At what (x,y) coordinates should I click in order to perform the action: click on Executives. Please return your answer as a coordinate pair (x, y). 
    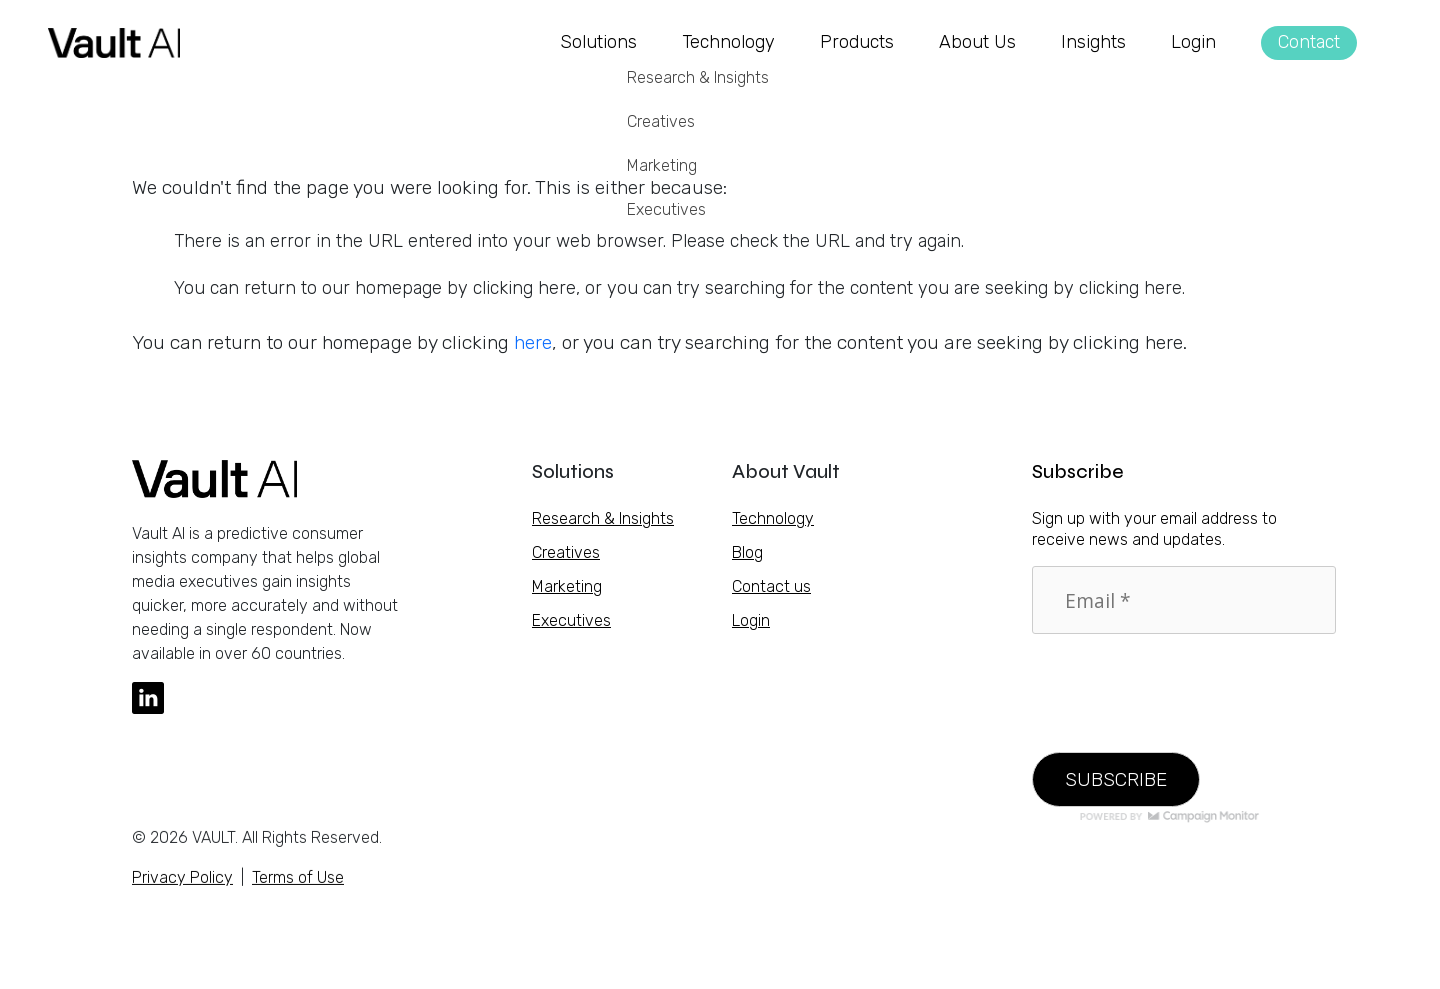
    Looking at the image, I should click on (571, 620).